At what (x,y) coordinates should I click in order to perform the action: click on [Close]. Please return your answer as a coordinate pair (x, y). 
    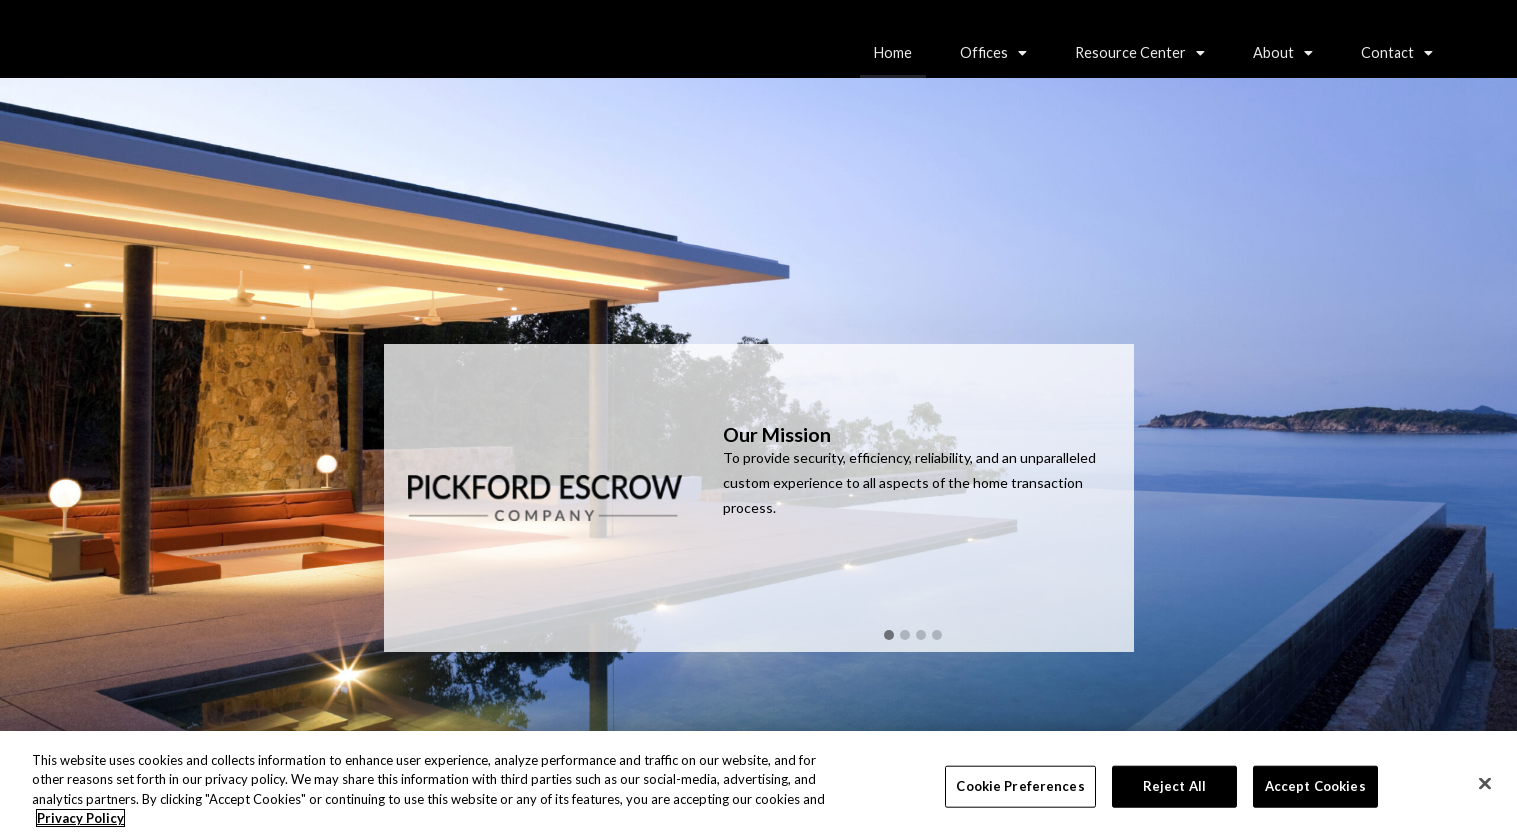
    Looking at the image, I should click on (1485, 785).